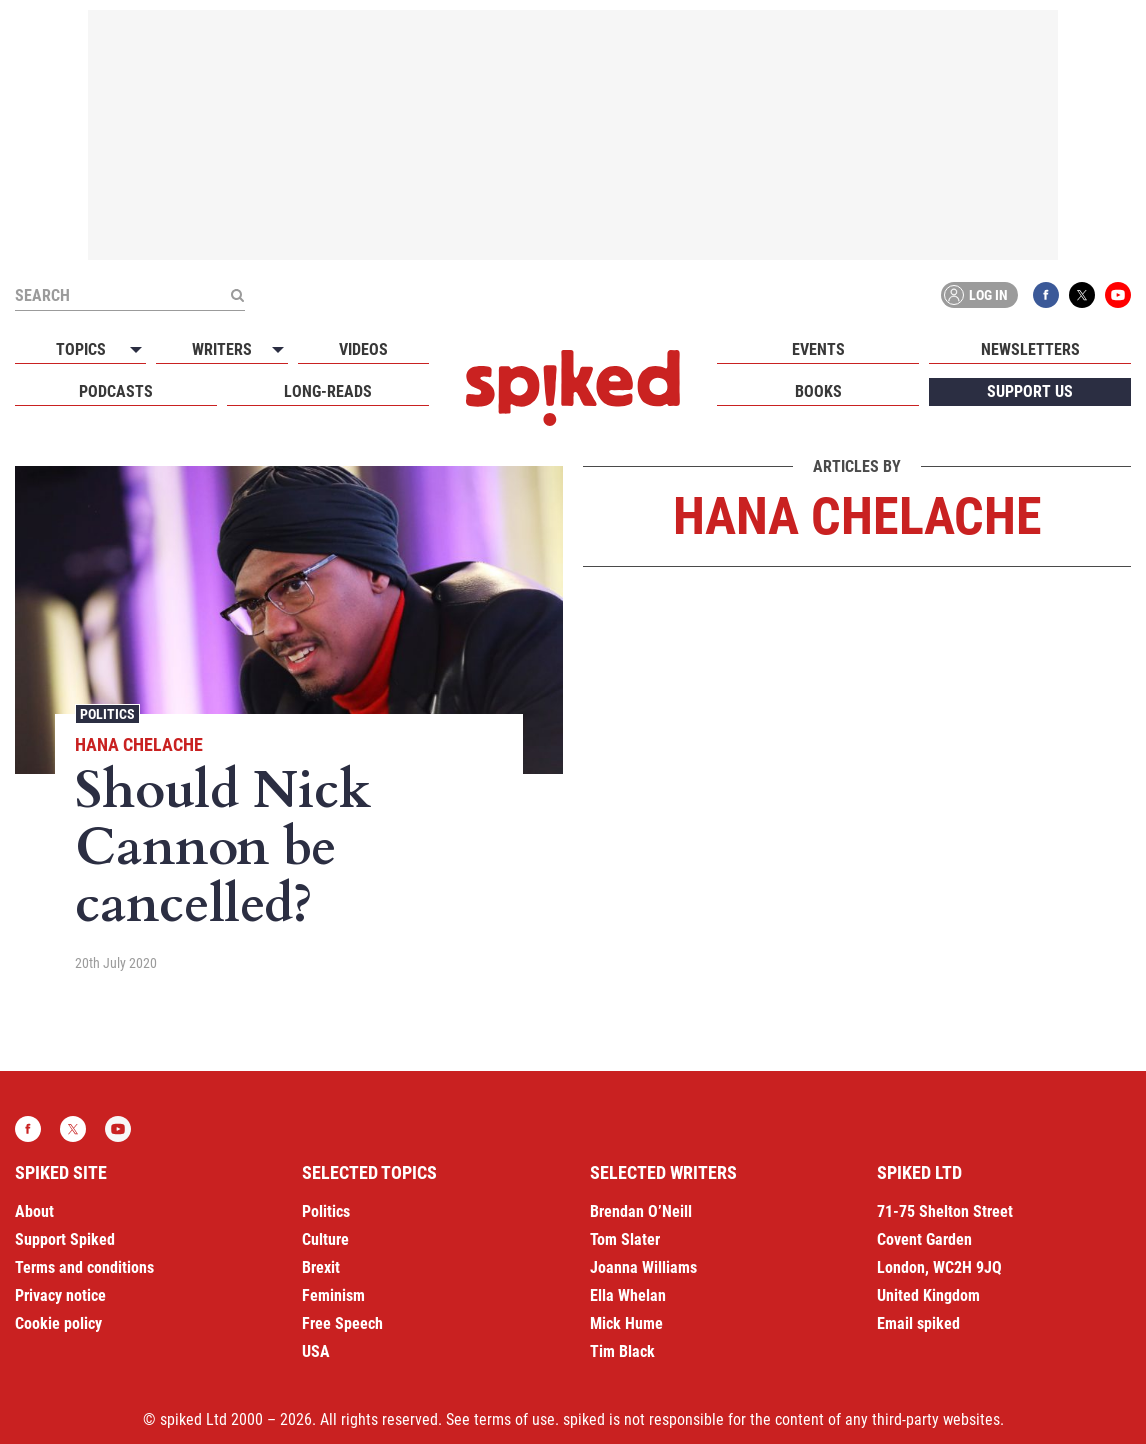 The height and width of the screenshot is (1444, 1146). I want to click on Privacy notice, so click(60, 1295).